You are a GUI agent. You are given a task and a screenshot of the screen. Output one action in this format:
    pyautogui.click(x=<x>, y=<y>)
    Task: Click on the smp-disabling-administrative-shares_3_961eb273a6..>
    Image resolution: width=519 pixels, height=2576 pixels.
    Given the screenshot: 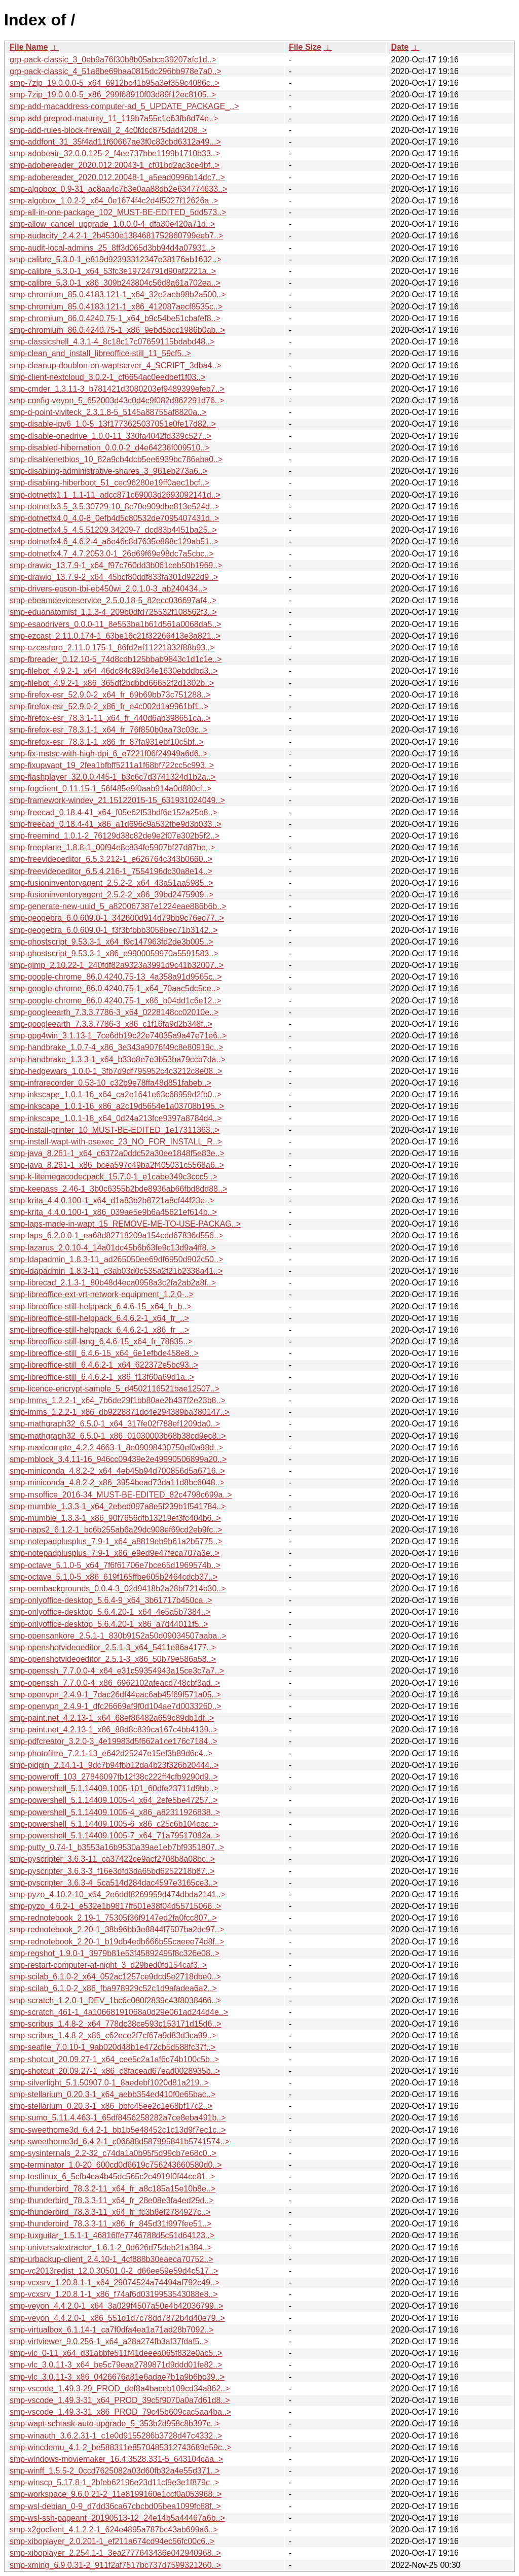 What is the action you would take?
    pyautogui.click(x=108, y=471)
    